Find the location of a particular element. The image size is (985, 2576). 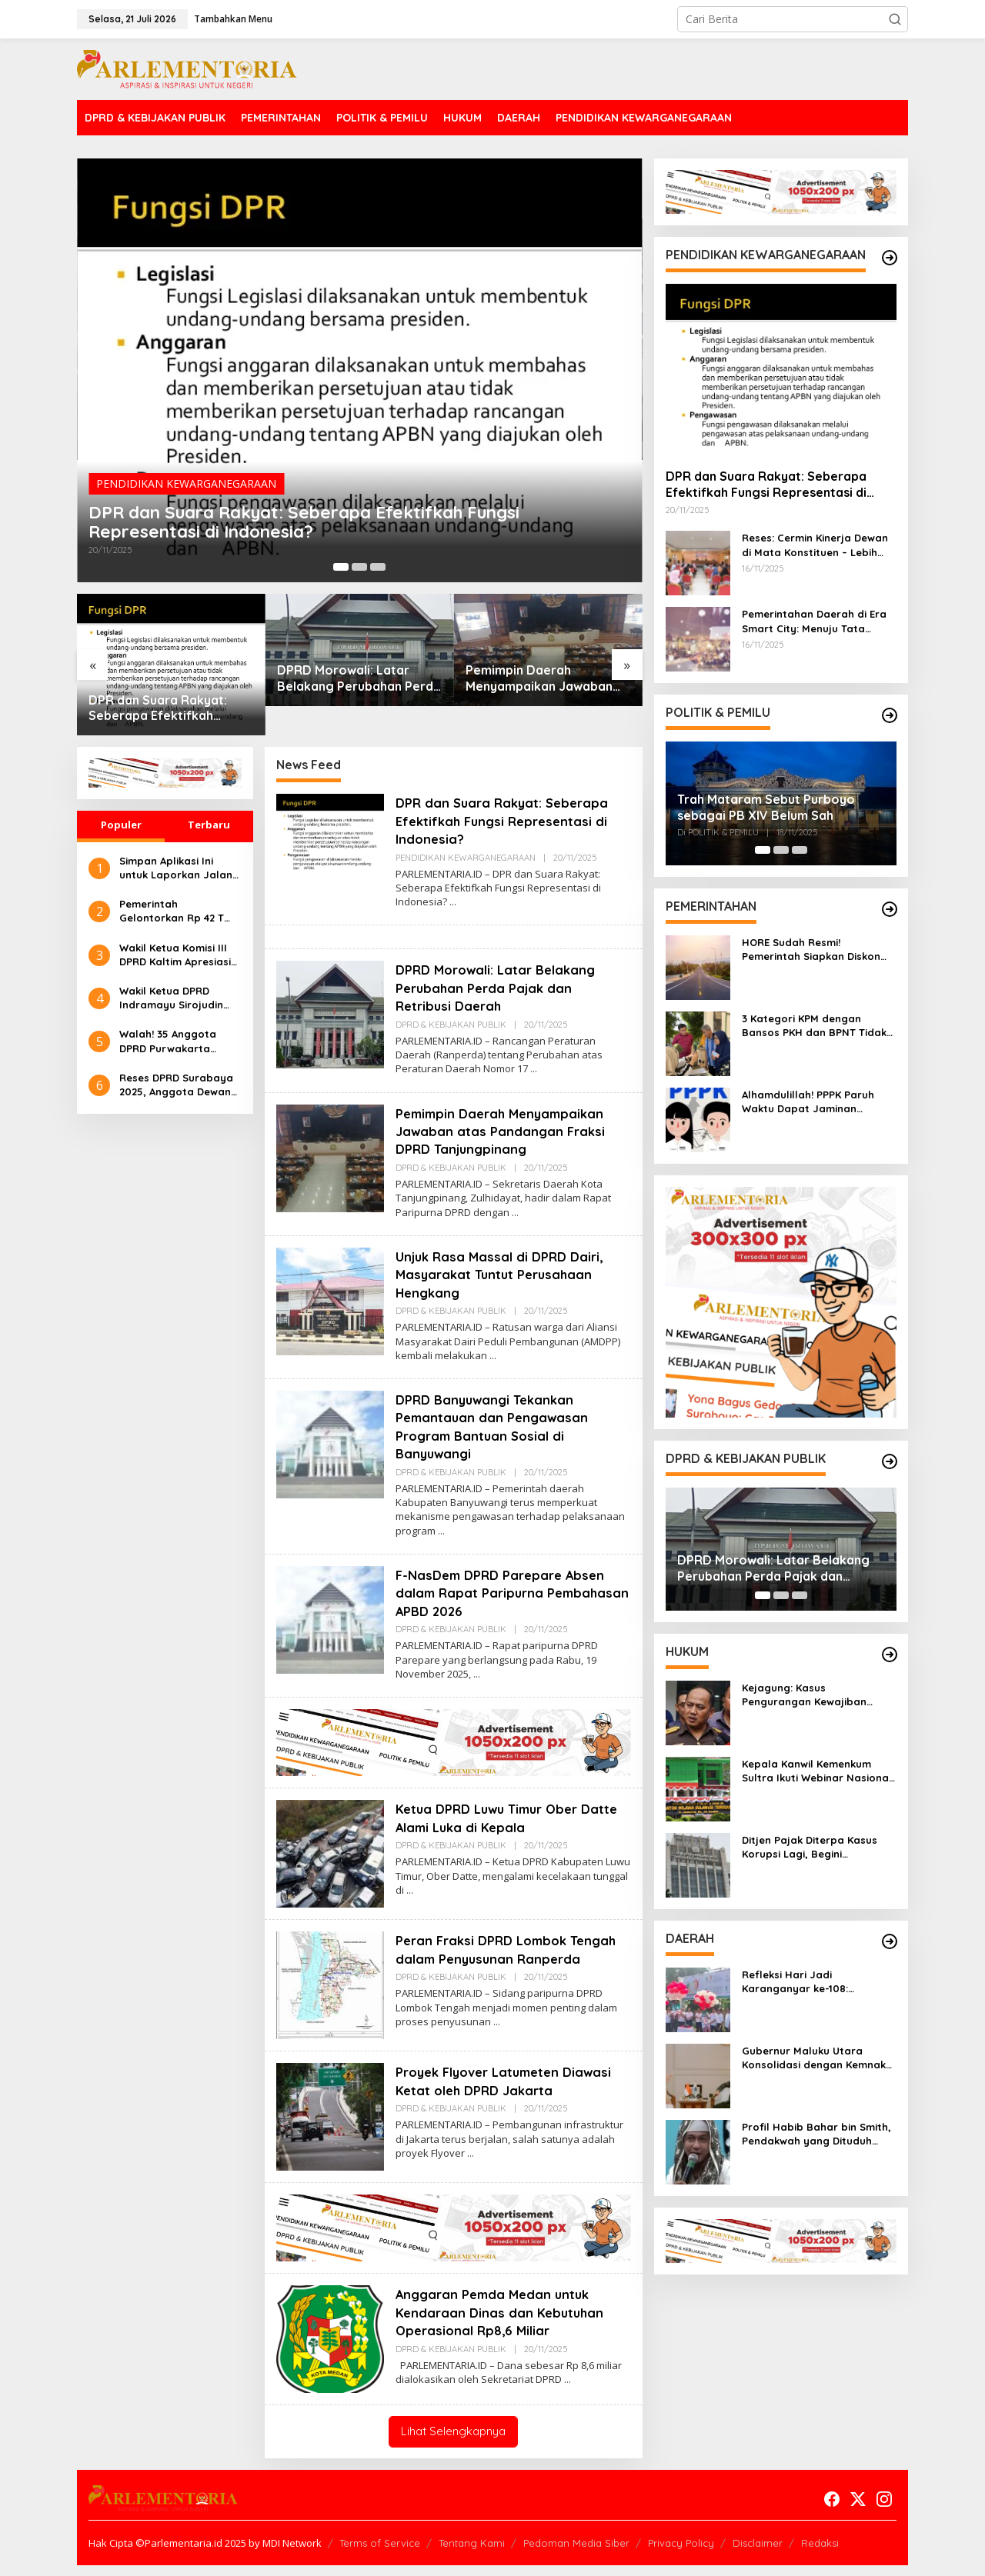

Simpan Aplikasi Ini untuk Laporkan Jalan Rusak dan Bantu Pemerintah Tindak Lanjuti Lebih Cepat is located at coordinates (175, 868).